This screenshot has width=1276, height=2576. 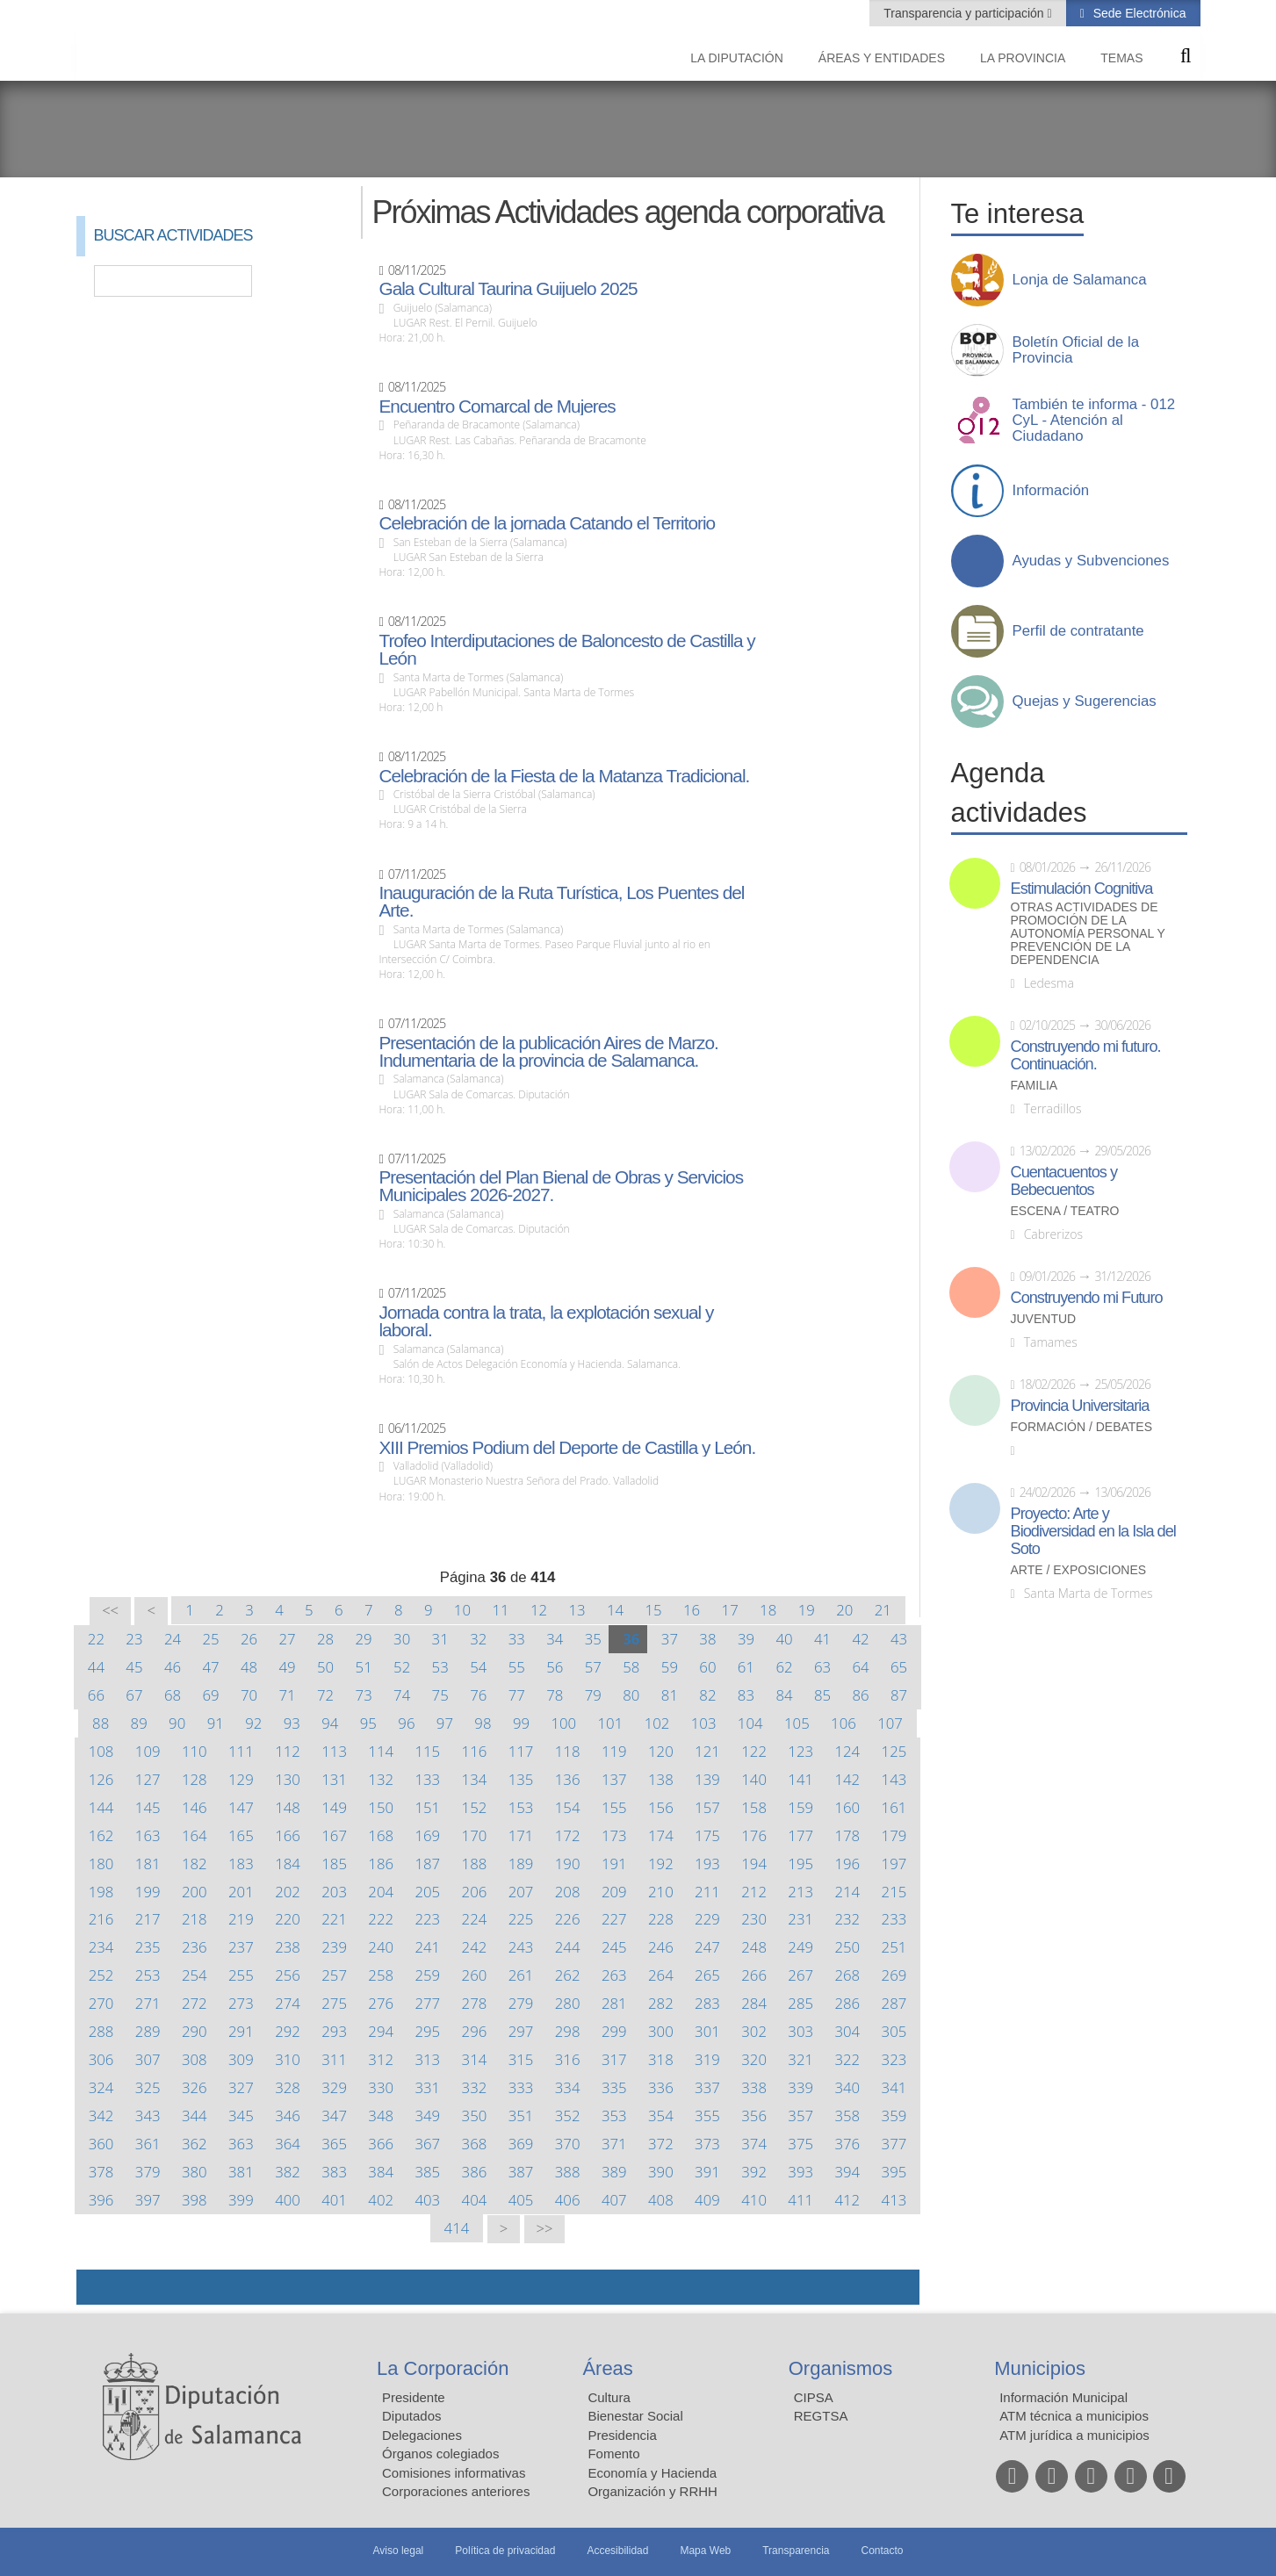 What do you see at coordinates (746, 1667) in the screenshot?
I see `61` at bounding box center [746, 1667].